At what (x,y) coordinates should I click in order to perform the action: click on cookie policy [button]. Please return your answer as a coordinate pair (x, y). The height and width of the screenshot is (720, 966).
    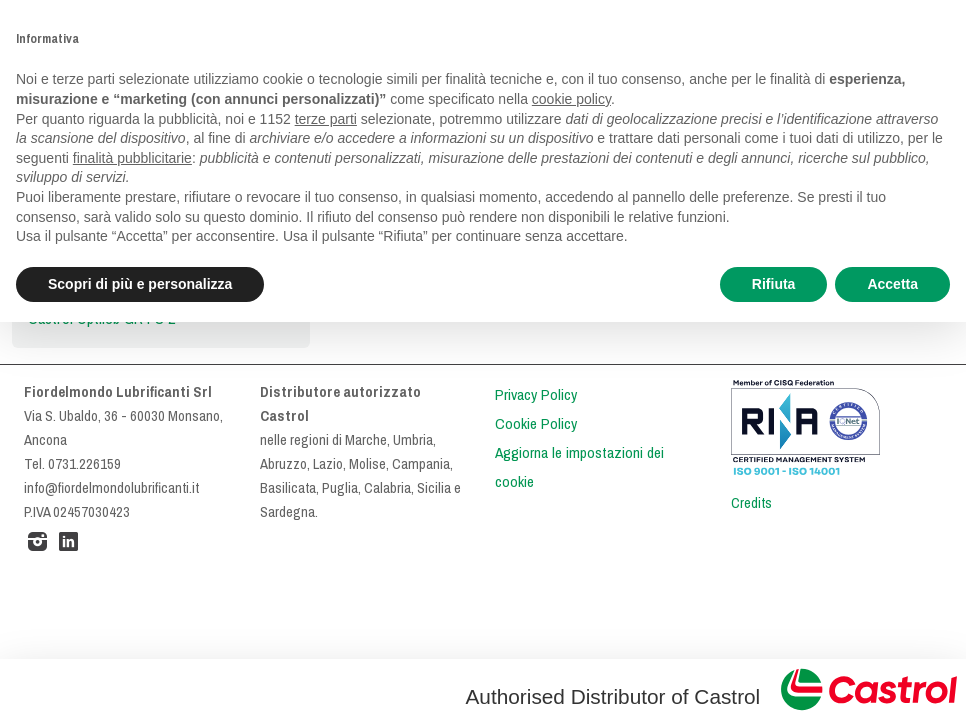
    Looking at the image, I should click on (571, 99).